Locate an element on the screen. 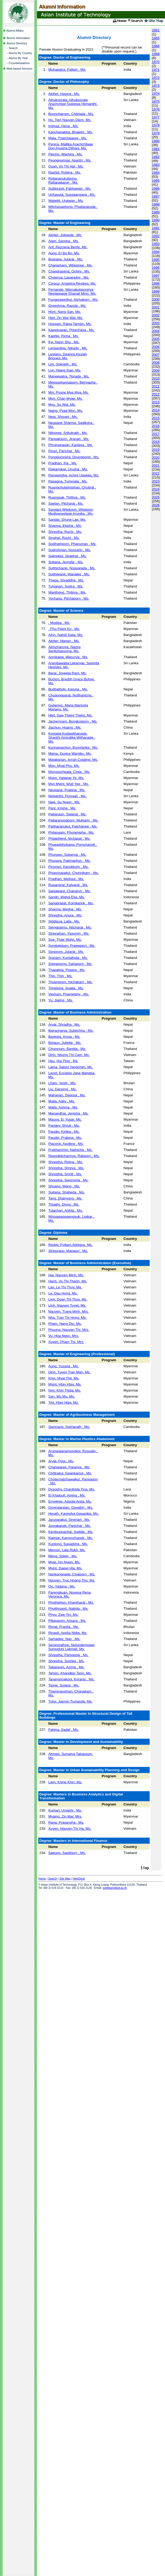 The height and width of the screenshot is (2576, 165). Pinsri, Parichat , Ms. is located at coordinates (64, 451).